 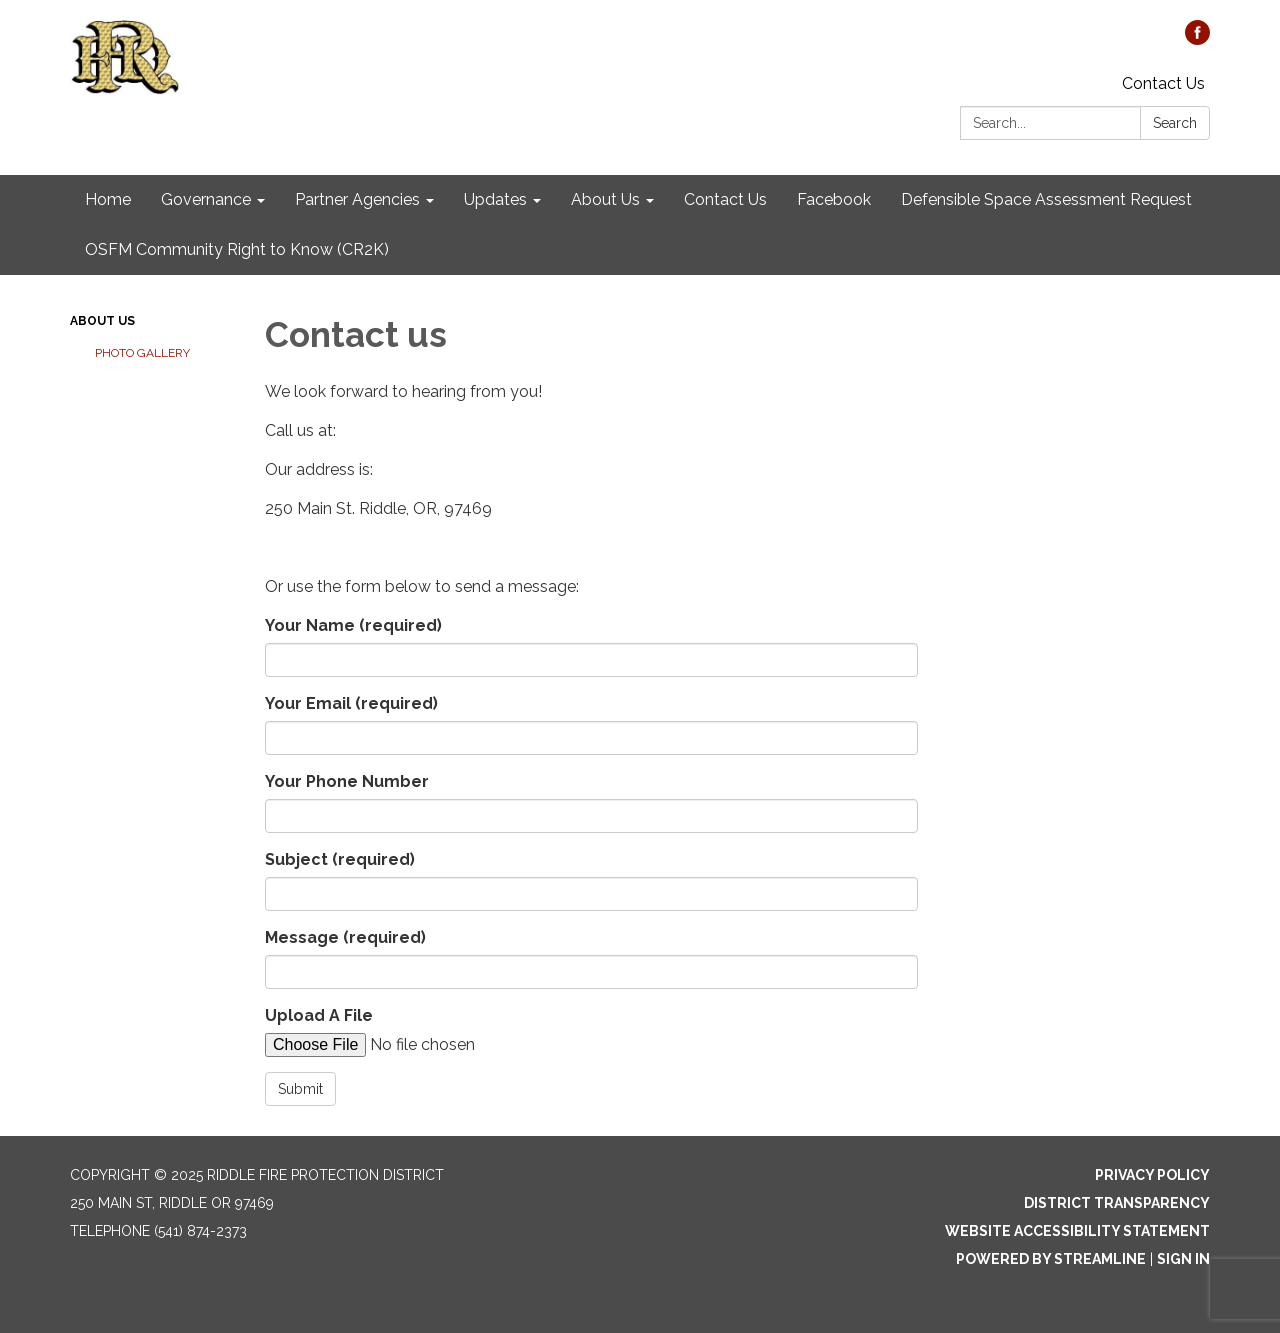 I want to click on Upload A File, so click(x=319, y=1015).